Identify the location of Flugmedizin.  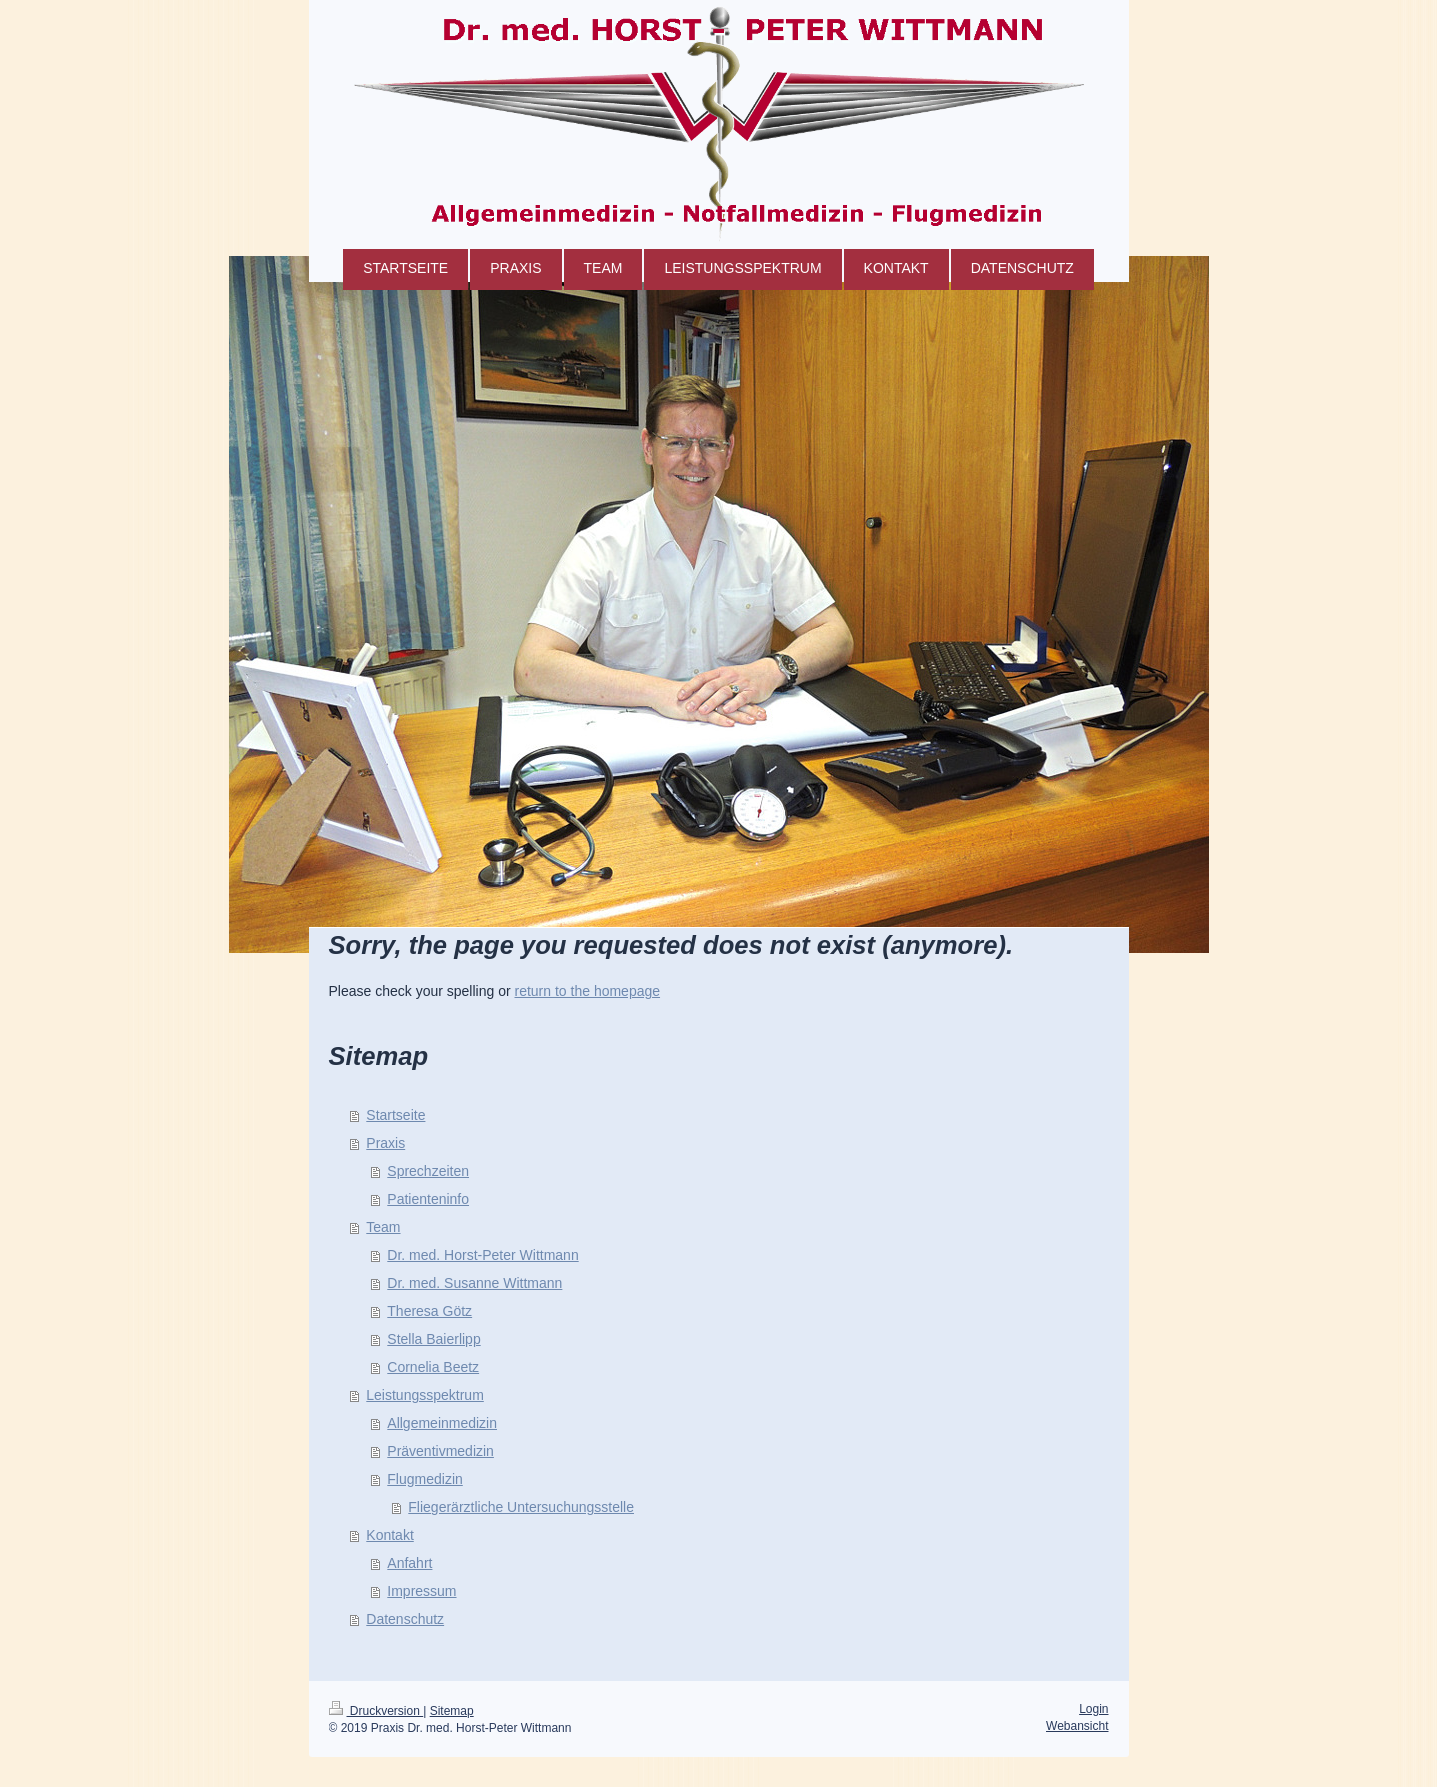
(424, 1479).